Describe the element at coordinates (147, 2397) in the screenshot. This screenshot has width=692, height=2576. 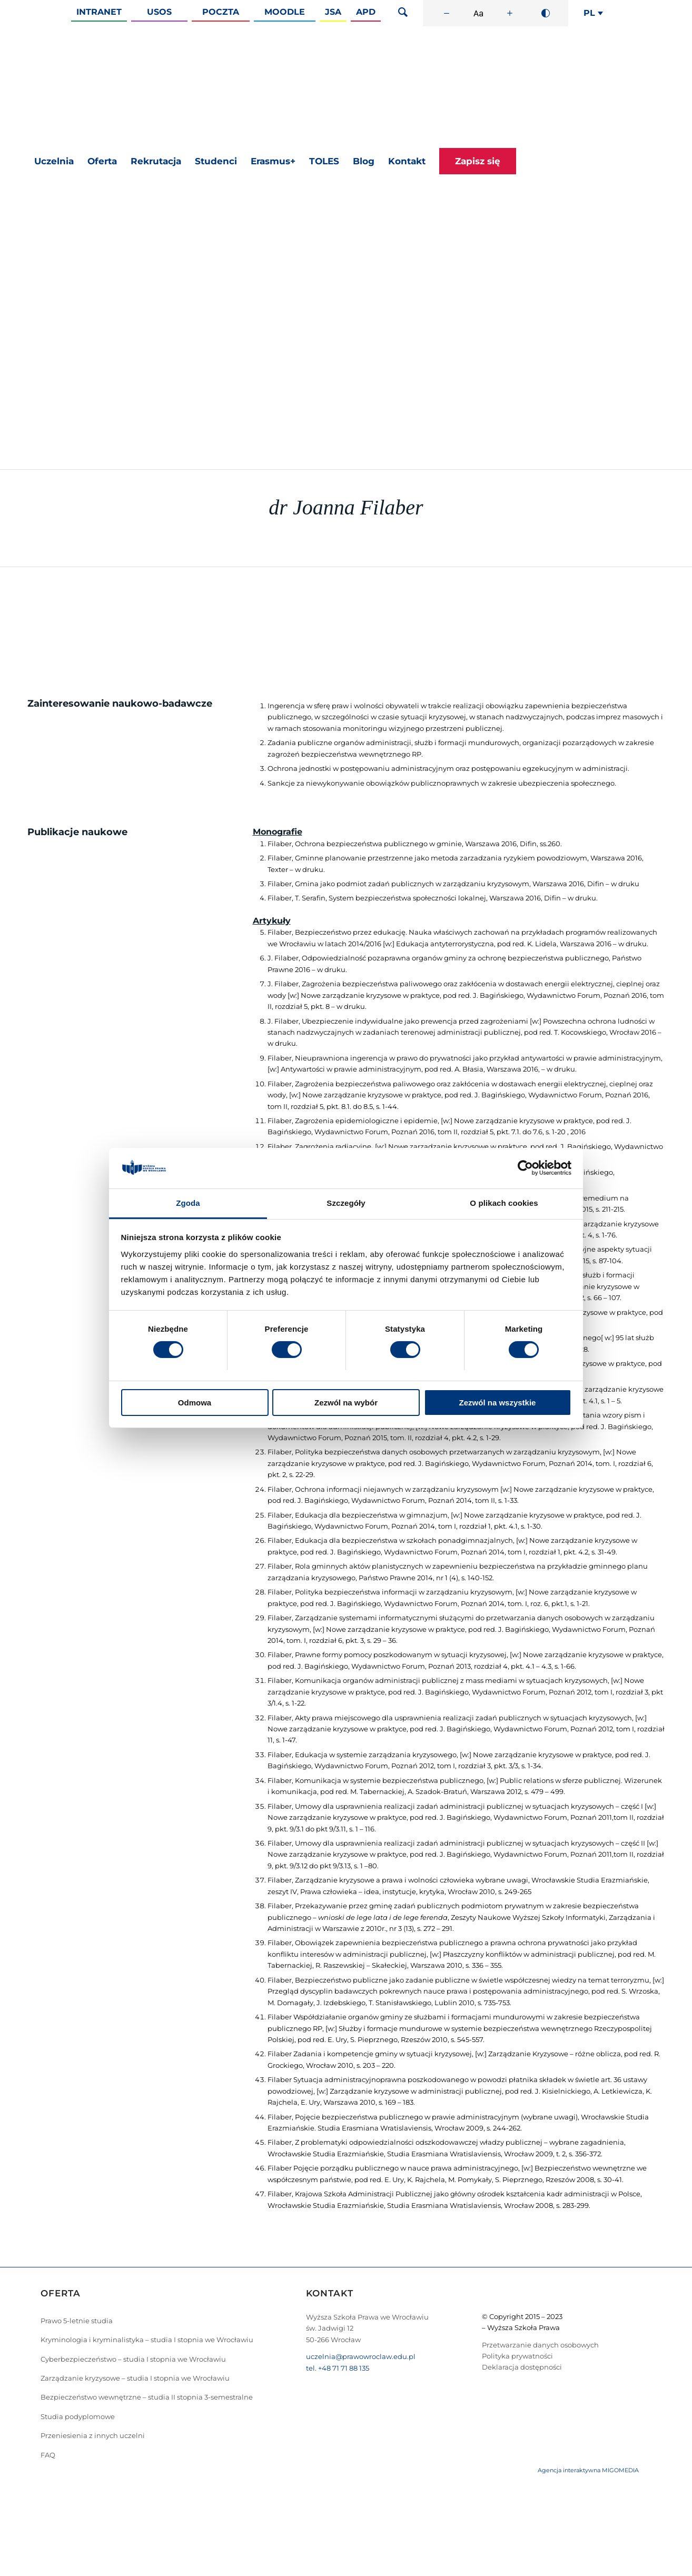
I see `Bezpieczeństwo wewnętrzne – studia II stopnia 3-semestralne` at that location.